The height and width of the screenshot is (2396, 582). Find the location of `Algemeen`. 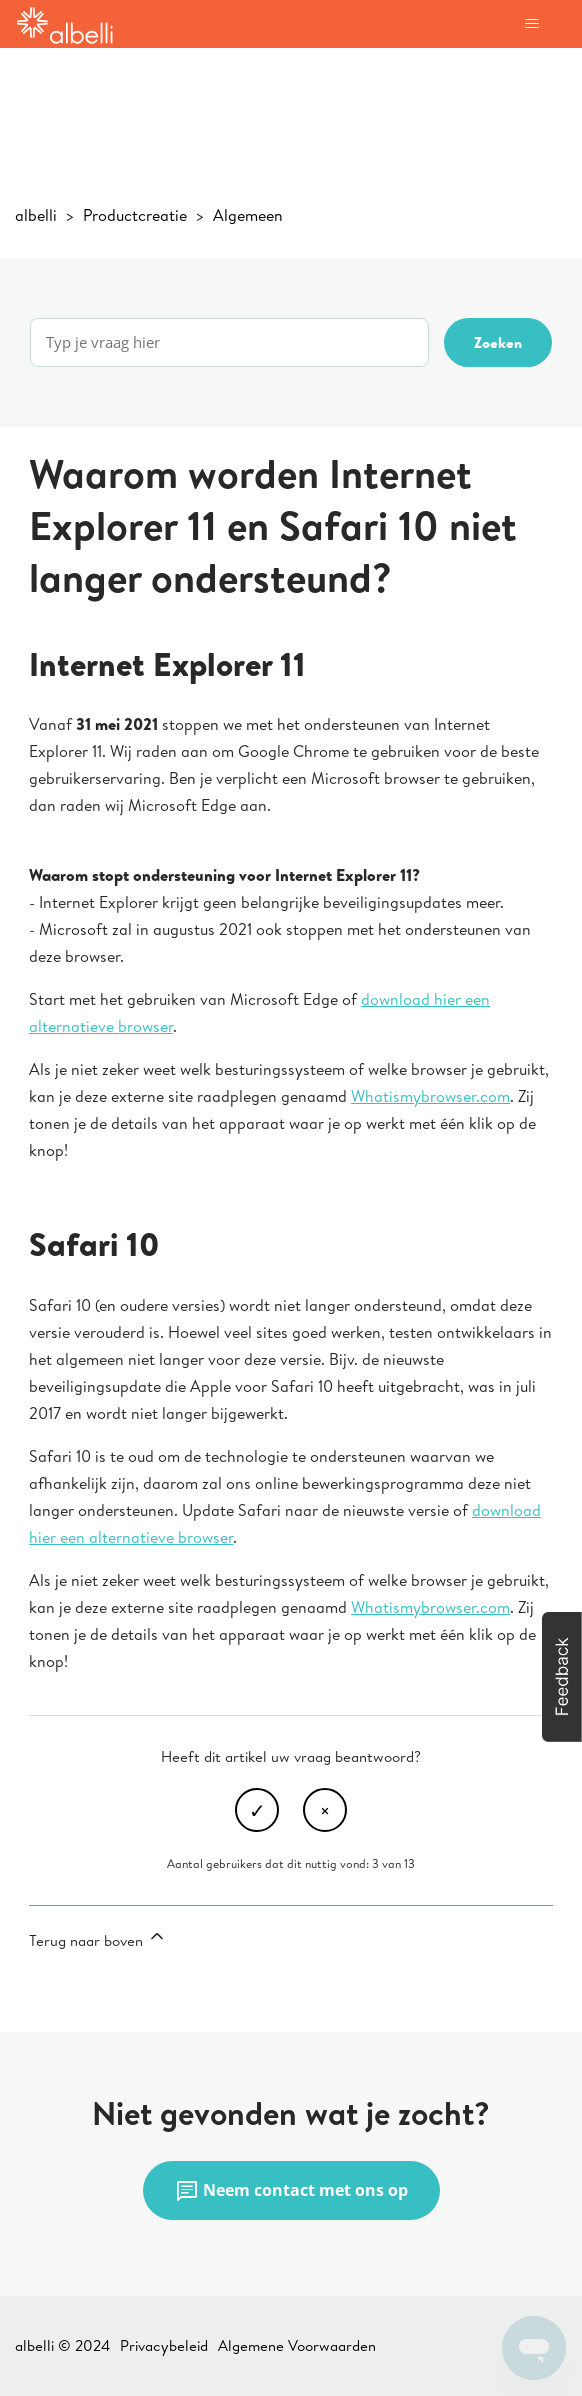

Algemeen is located at coordinates (248, 215).